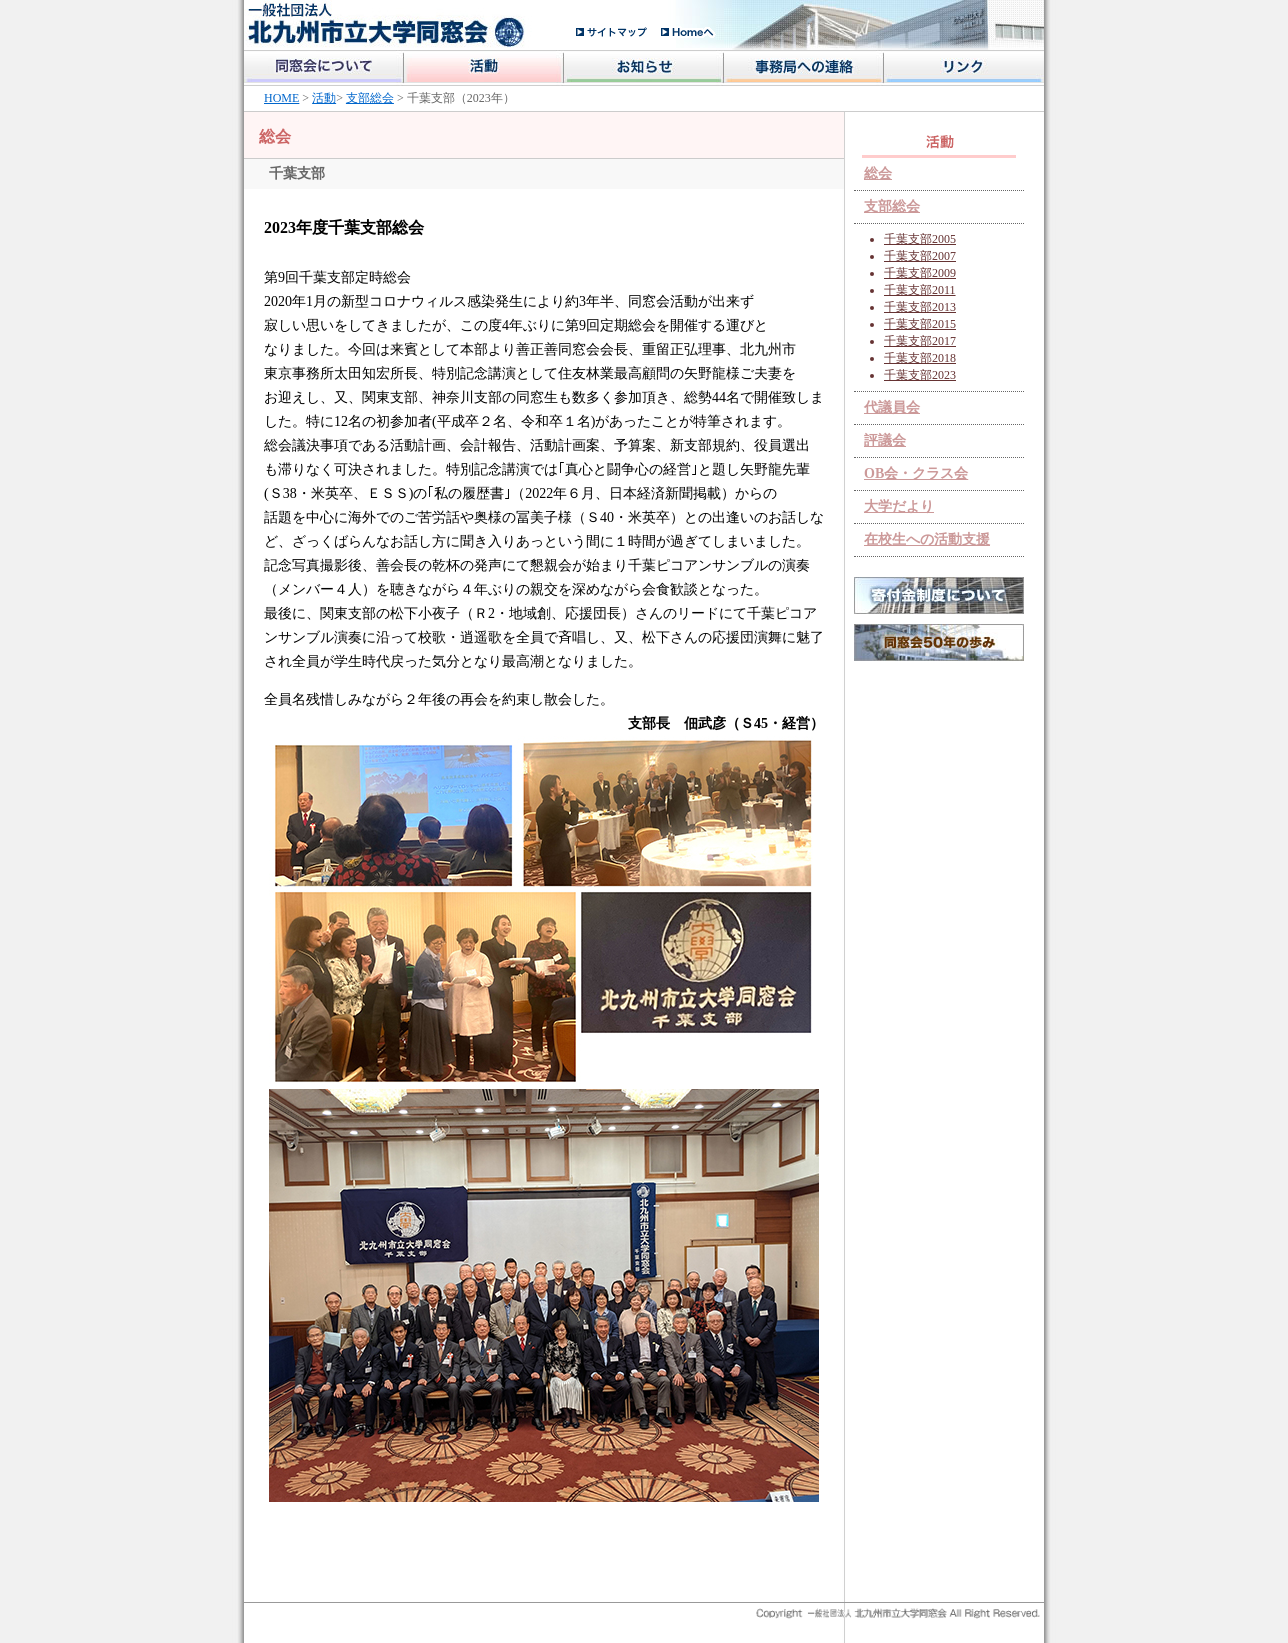 The width and height of the screenshot is (1288, 1643). Describe the element at coordinates (899, 506) in the screenshot. I see `大学だより` at that location.